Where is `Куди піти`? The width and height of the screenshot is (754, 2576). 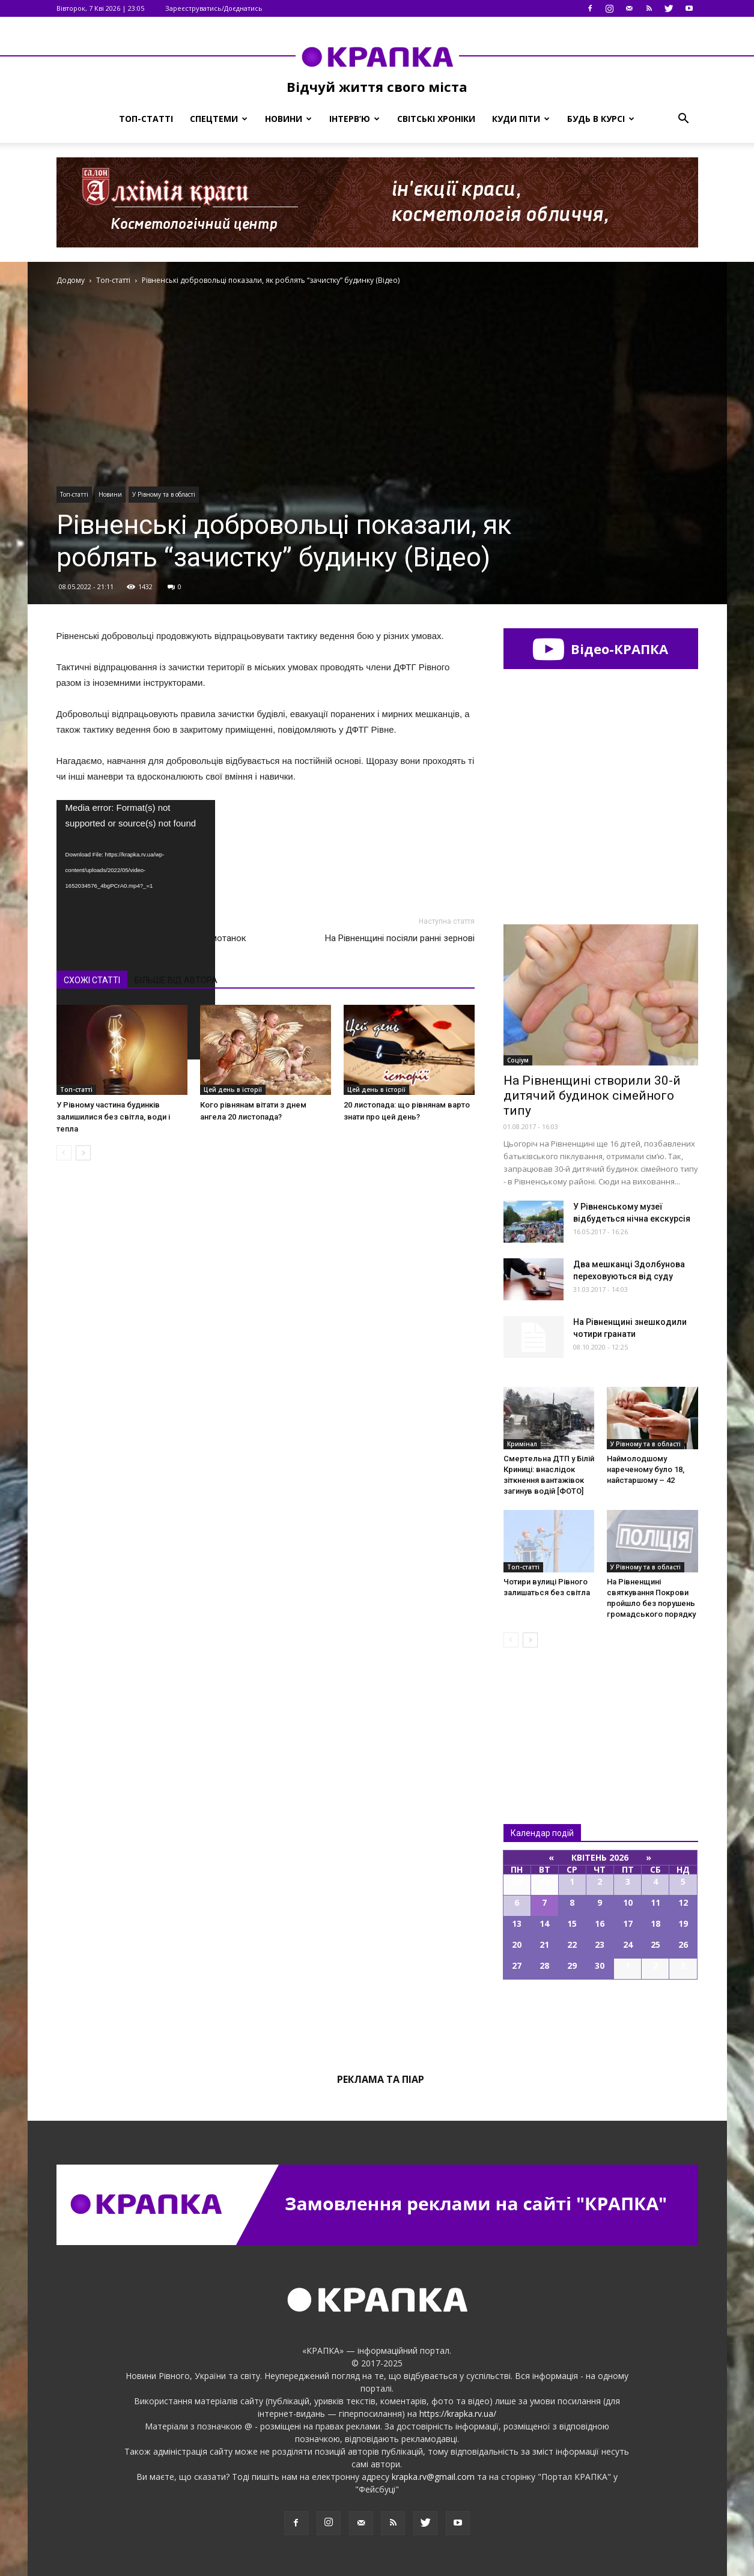
Куди піти is located at coordinates (521, 118).